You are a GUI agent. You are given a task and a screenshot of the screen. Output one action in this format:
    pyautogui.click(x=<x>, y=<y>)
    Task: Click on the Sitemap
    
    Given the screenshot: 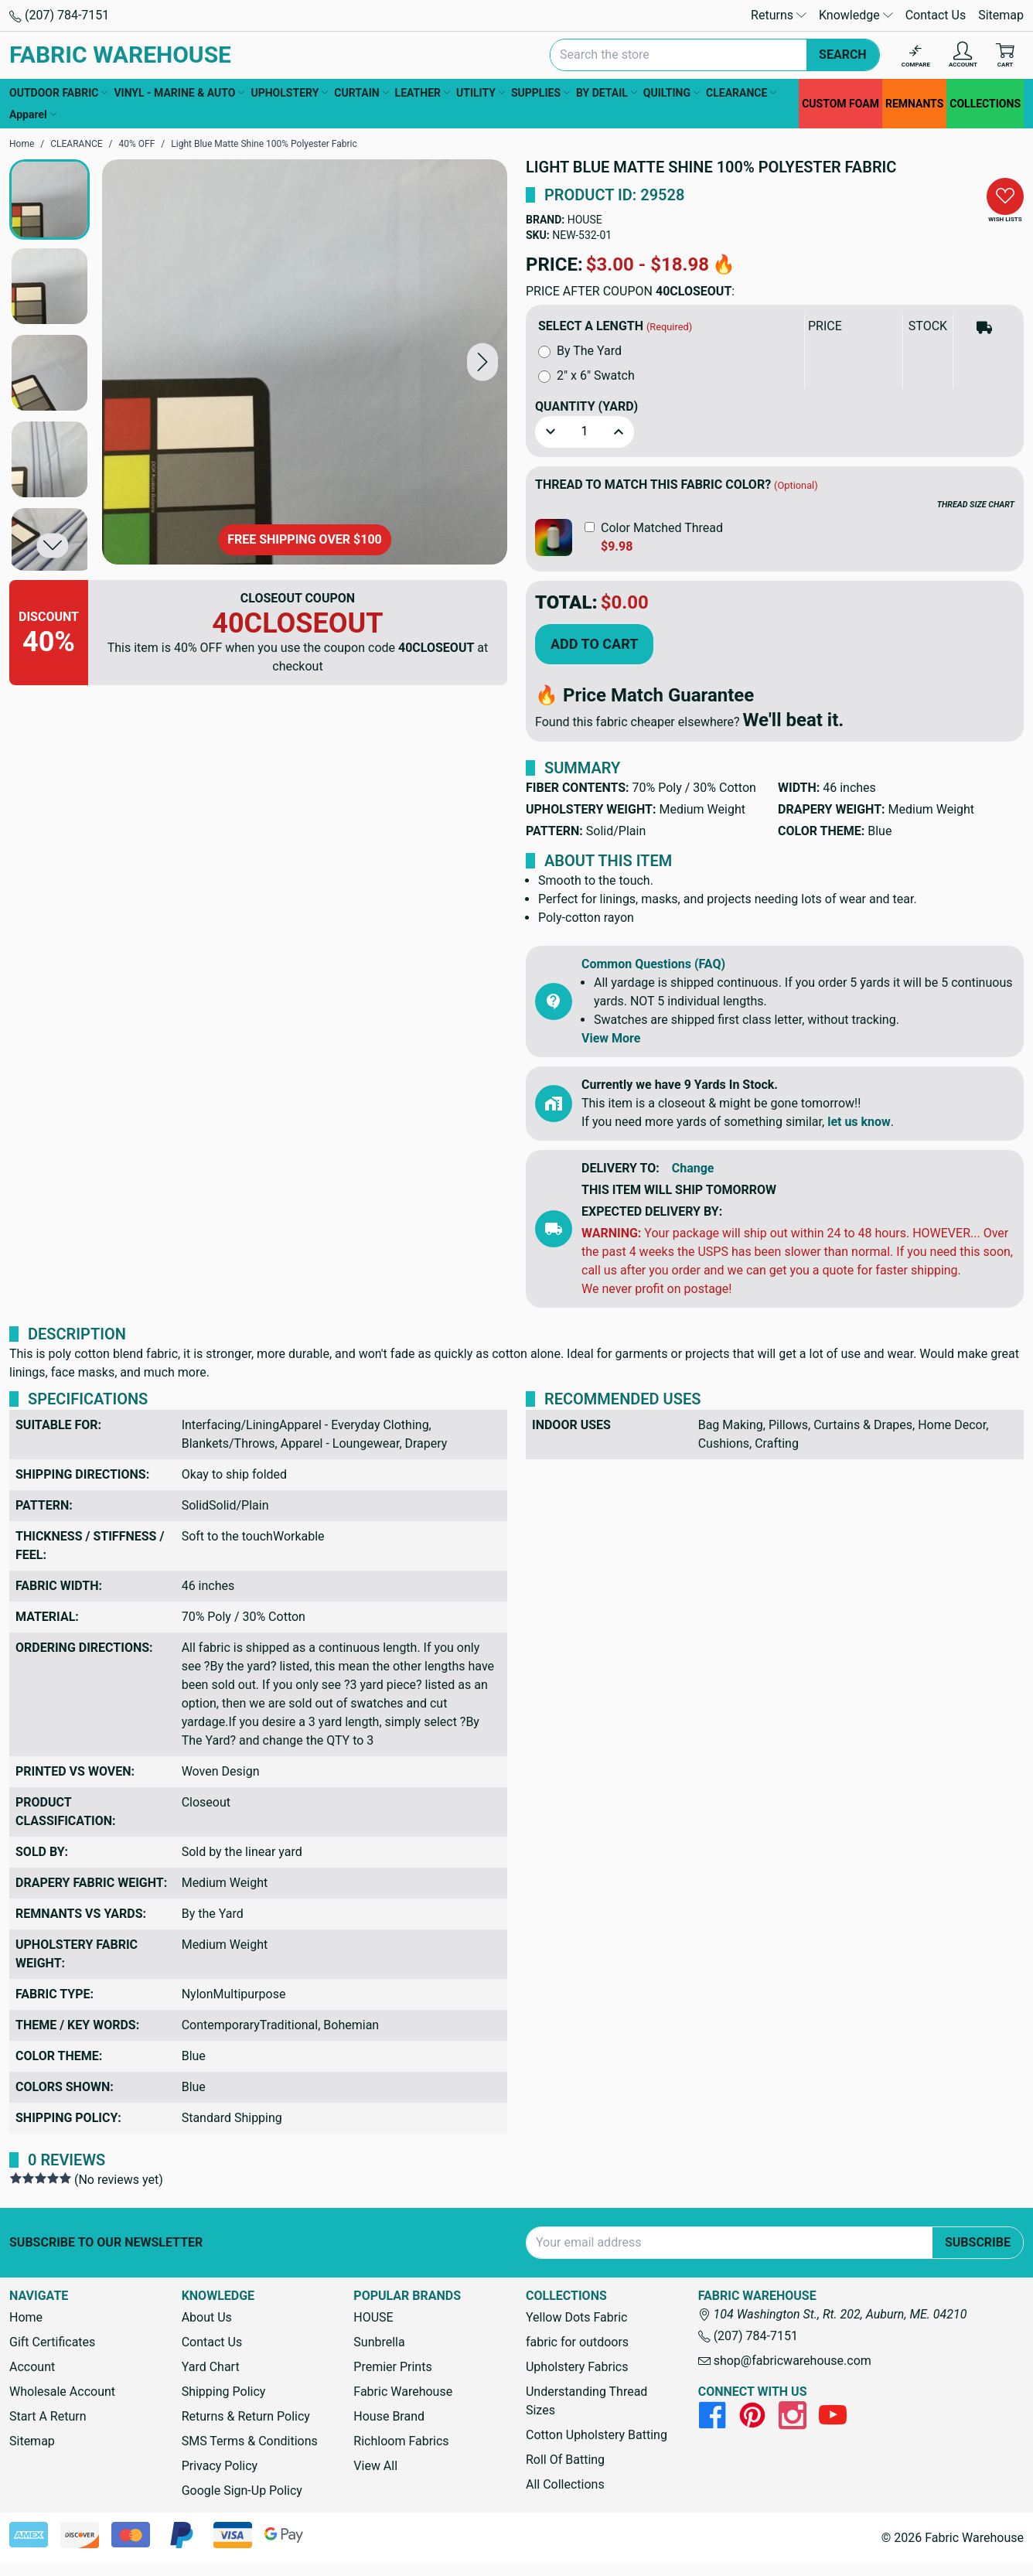 What is the action you would take?
    pyautogui.click(x=1001, y=15)
    